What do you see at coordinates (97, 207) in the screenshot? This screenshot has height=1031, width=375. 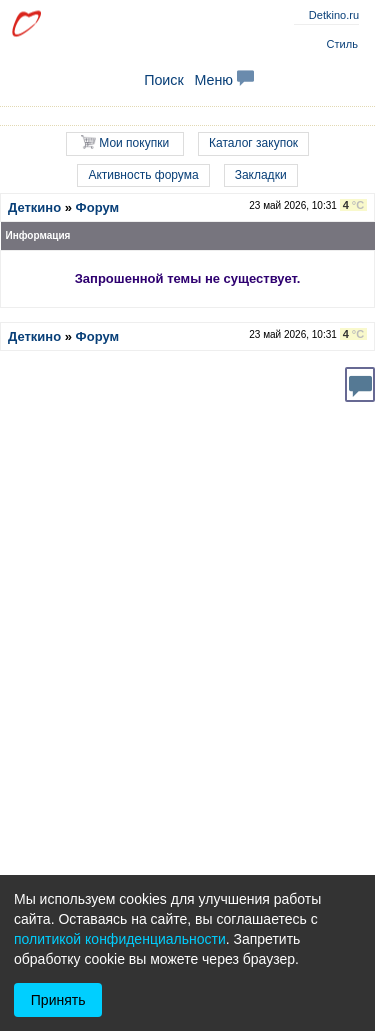 I see `Форум` at bounding box center [97, 207].